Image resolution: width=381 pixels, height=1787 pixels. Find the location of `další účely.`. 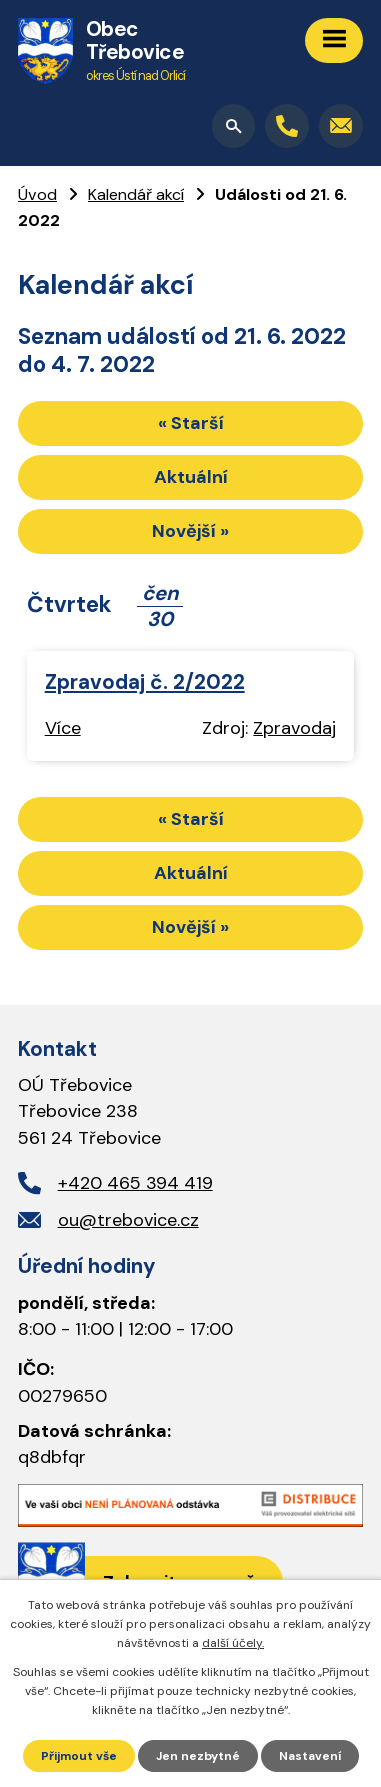

další účely. is located at coordinates (233, 1643).